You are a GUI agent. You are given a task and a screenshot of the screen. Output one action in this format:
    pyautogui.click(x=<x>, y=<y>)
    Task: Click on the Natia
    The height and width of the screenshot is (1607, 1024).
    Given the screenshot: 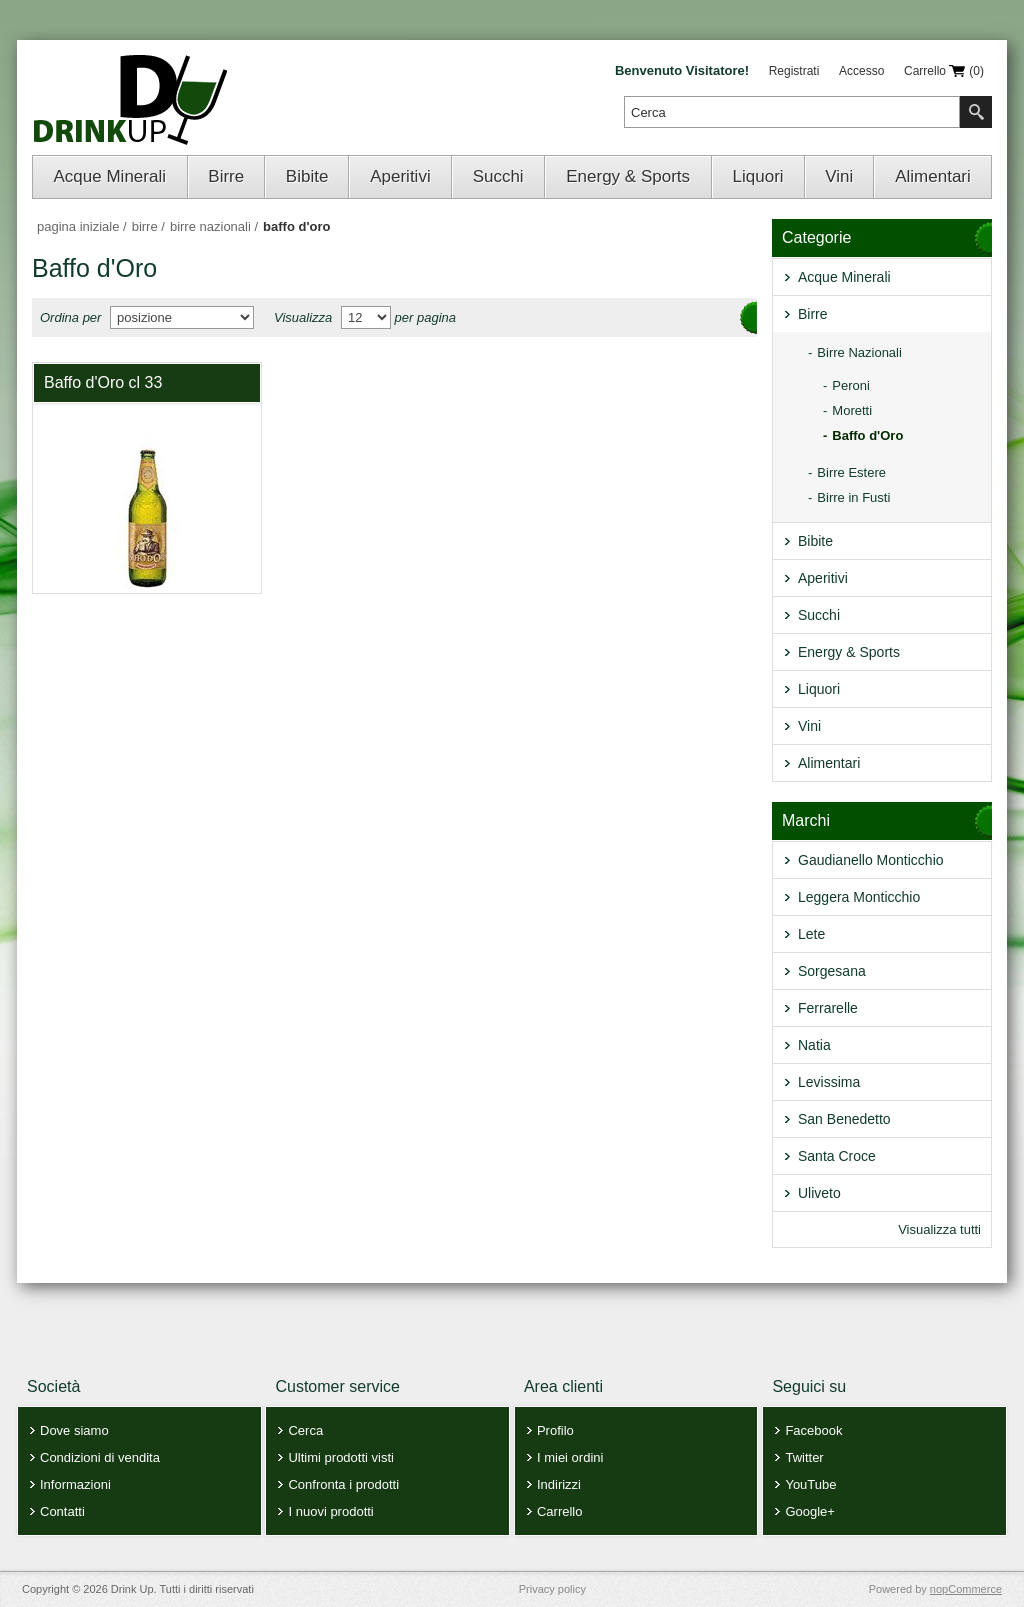 What is the action you would take?
    pyautogui.click(x=814, y=1045)
    